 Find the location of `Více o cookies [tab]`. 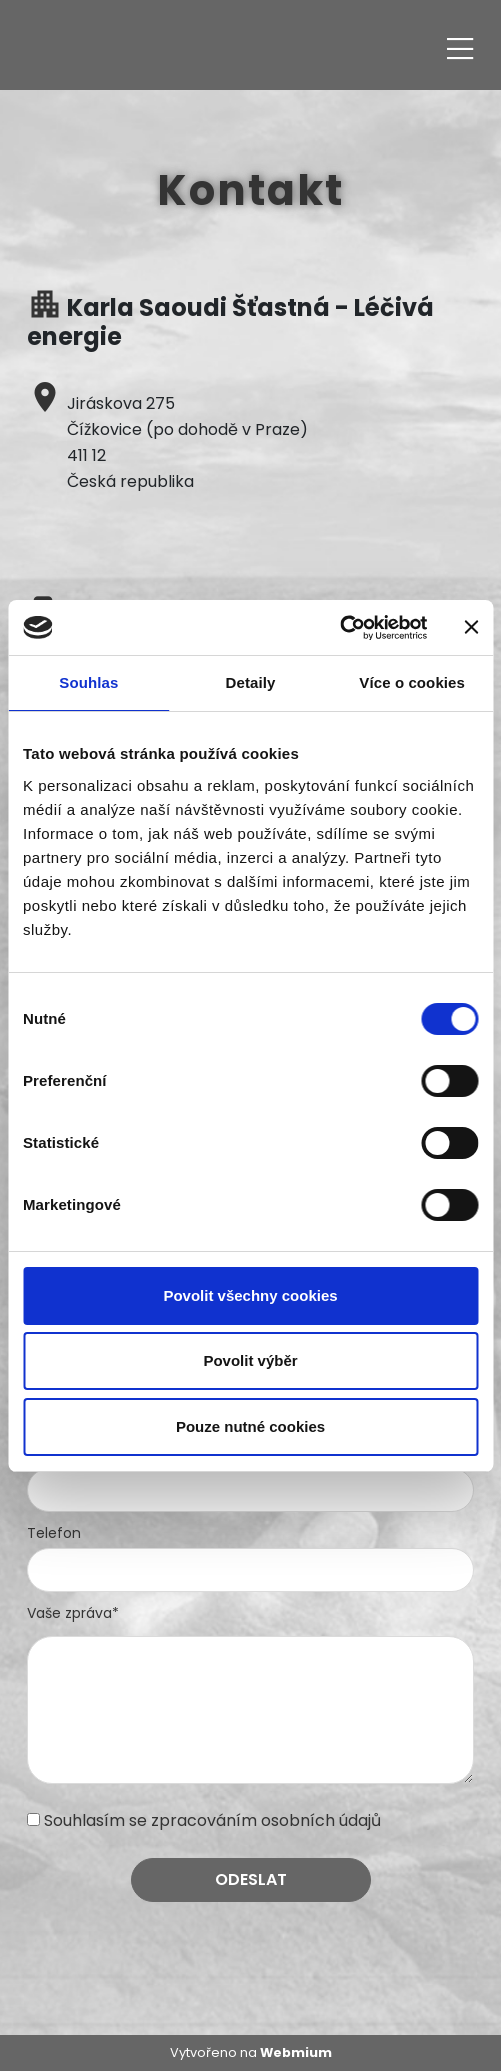

Více o cookies [tab] is located at coordinates (412, 682).